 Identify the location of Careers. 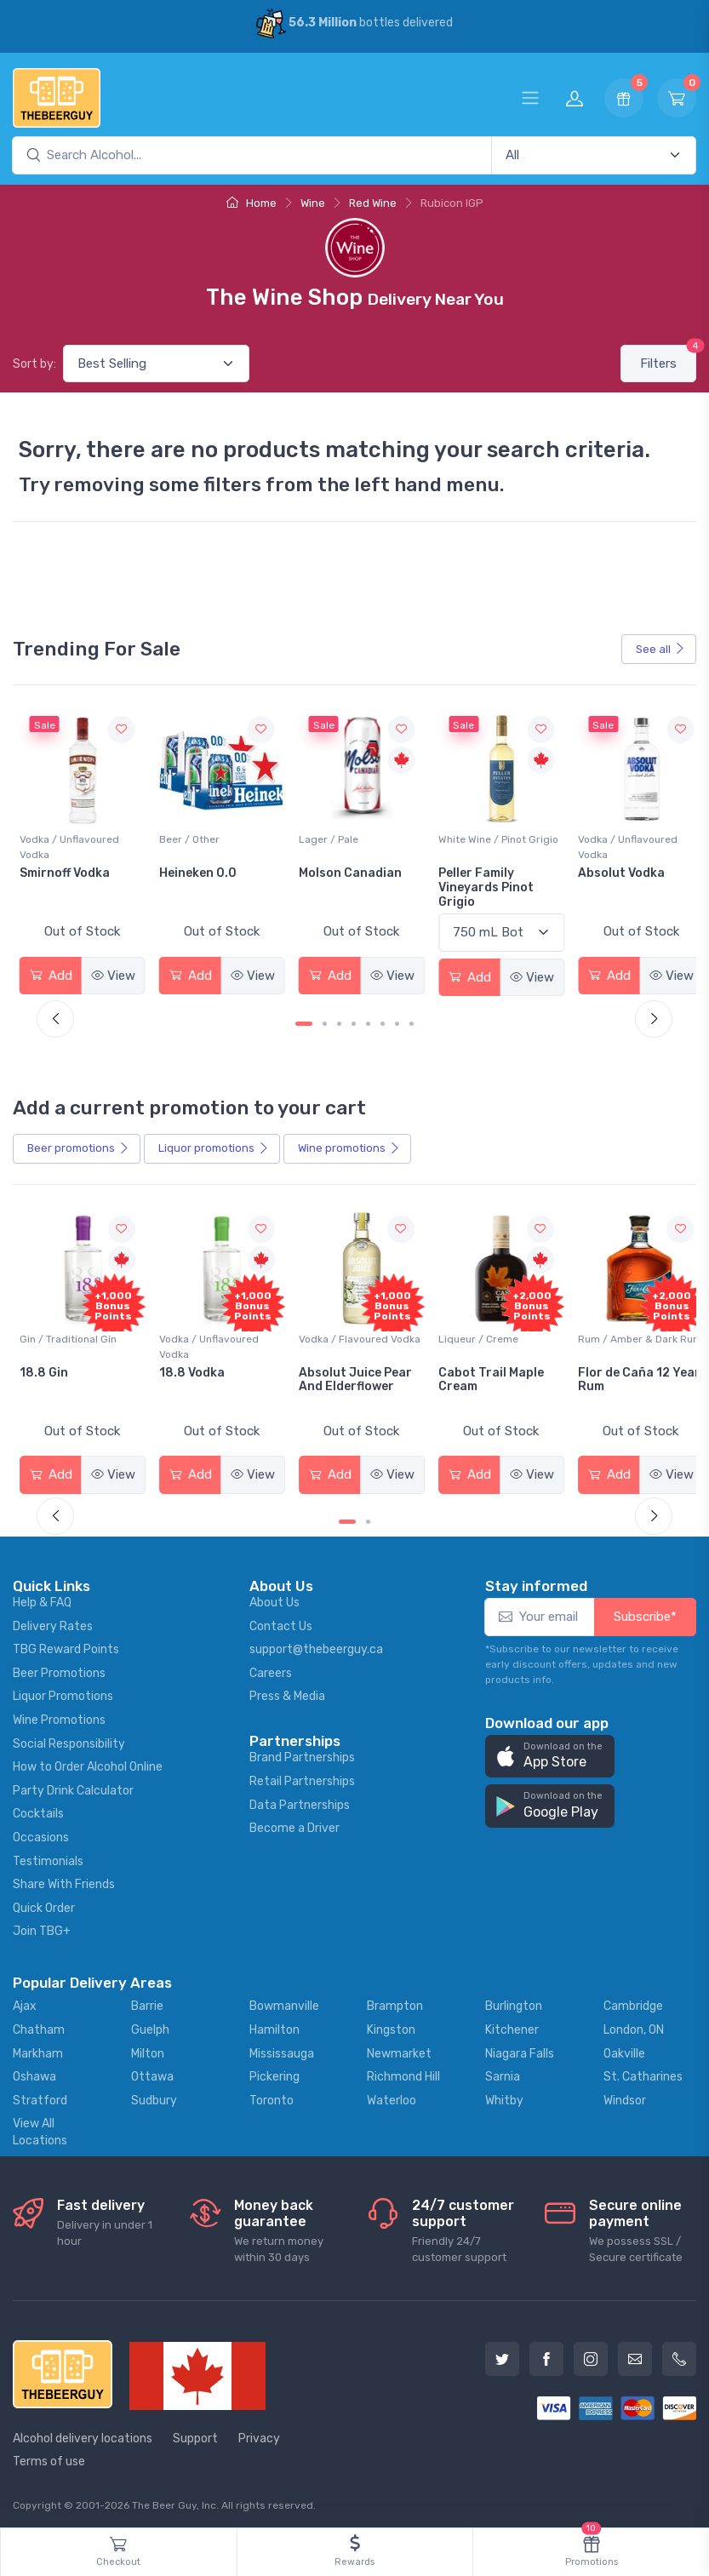
(270, 1668).